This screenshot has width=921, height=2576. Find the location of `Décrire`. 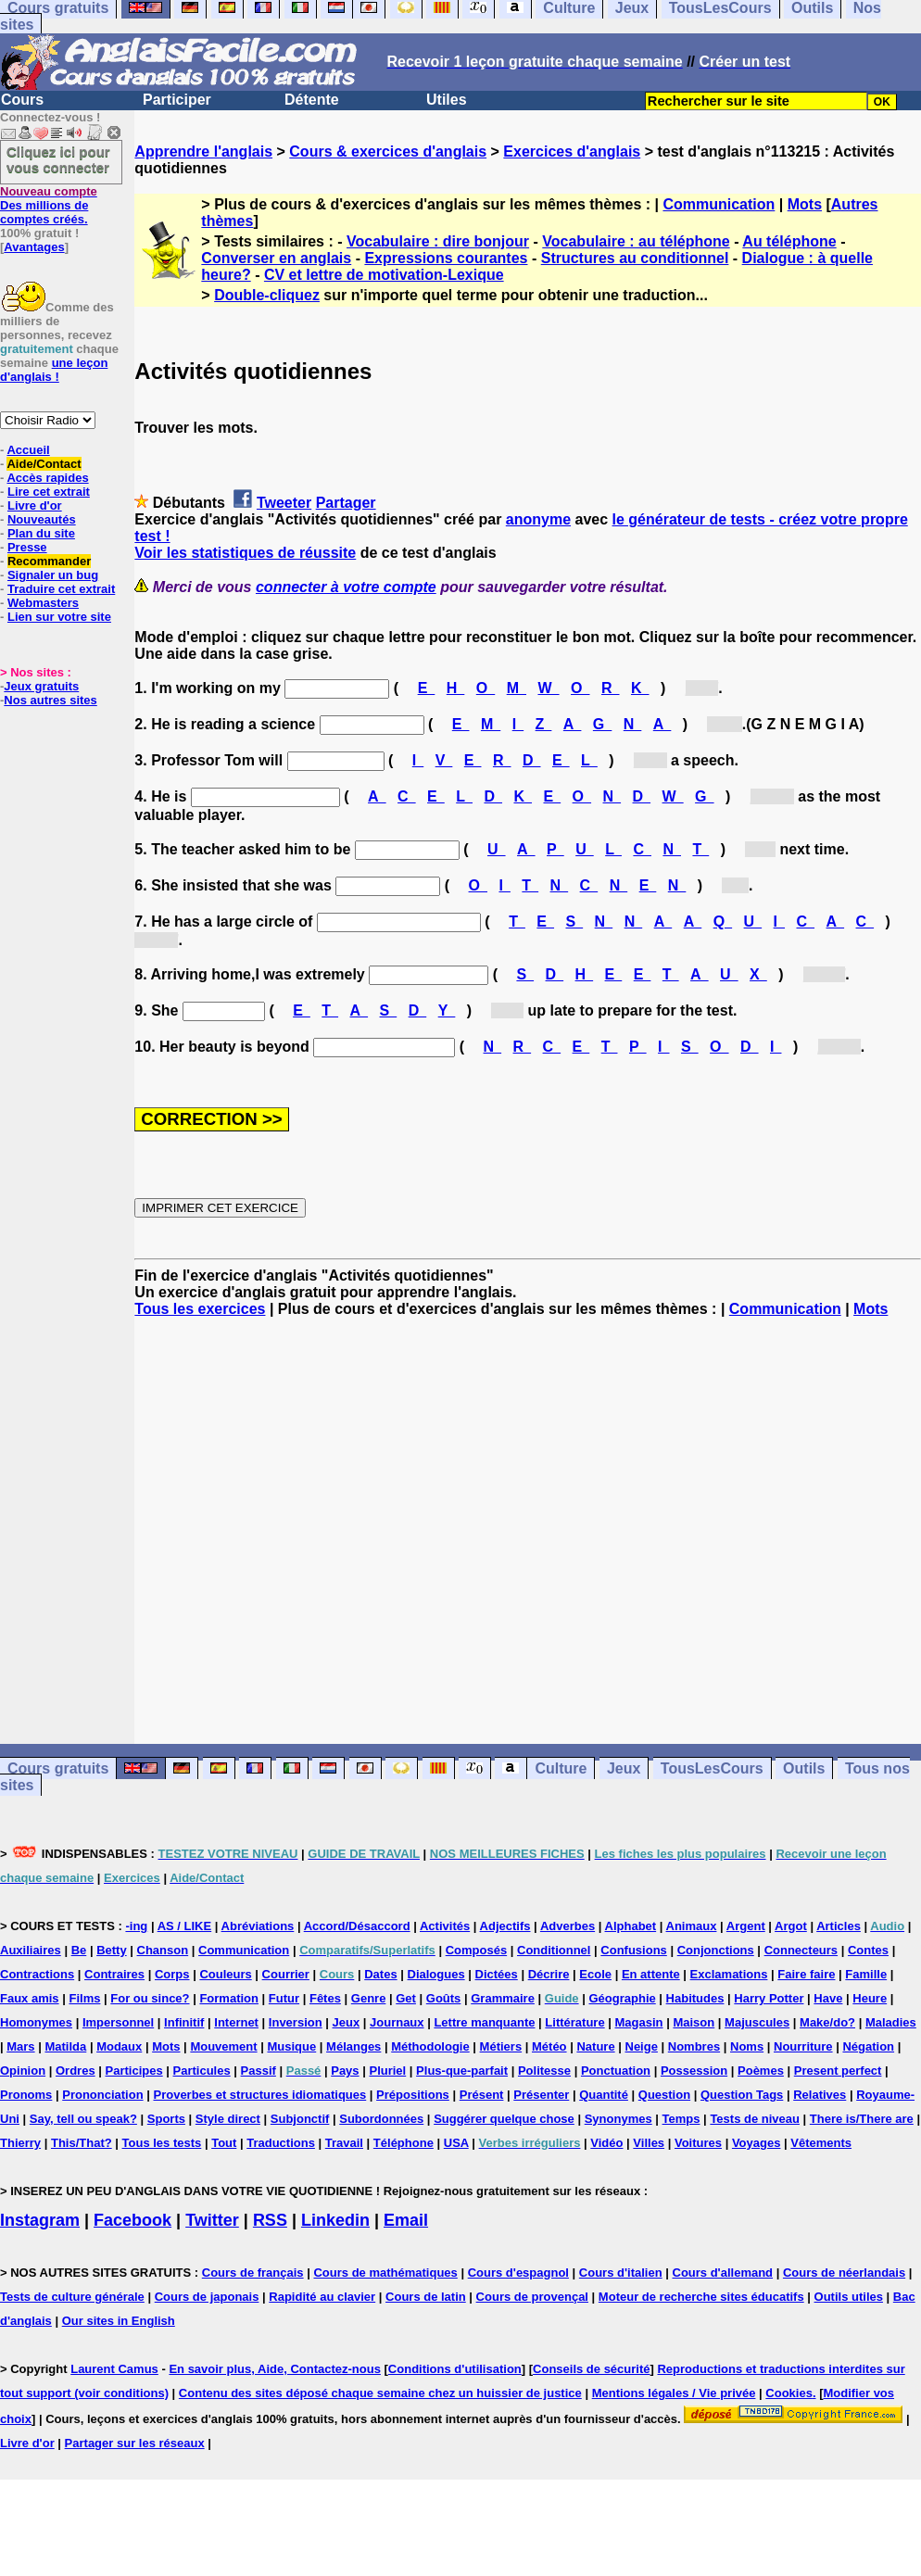

Décrire is located at coordinates (549, 1974).